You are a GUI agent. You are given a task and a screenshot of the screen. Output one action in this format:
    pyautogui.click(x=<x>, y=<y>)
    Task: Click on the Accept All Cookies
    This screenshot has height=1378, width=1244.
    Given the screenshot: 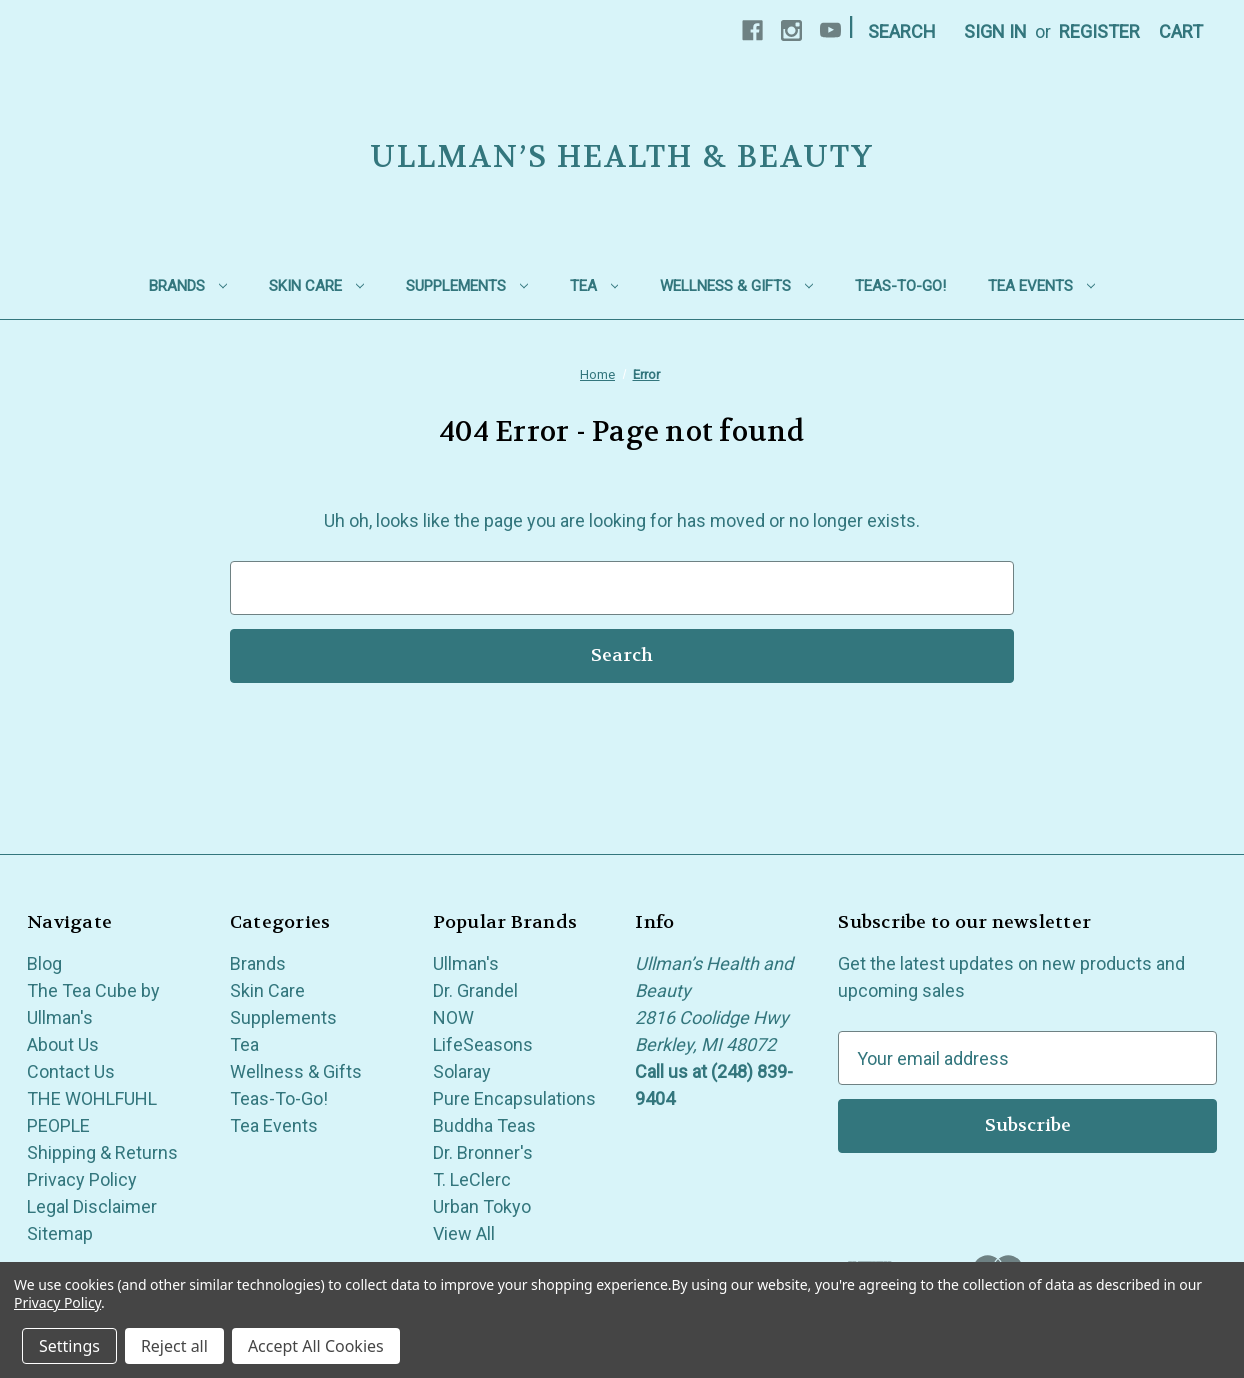 What is the action you would take?
    pyautogui.click(x=316, y=1346)
    